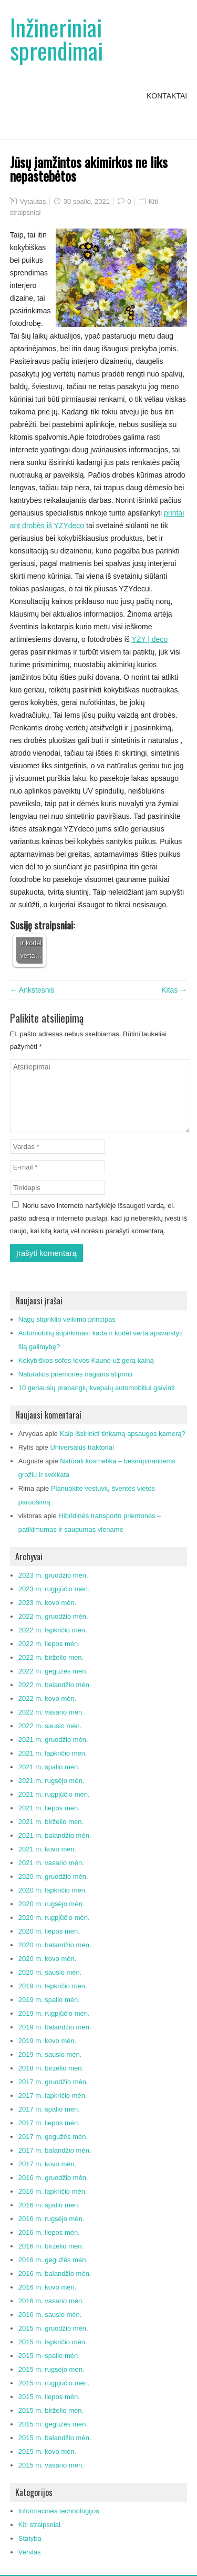  What do you see at coordinates (49, 1931) in the screenshot?
I see `2020 m. liepos mėn.` at bounding box center [49, 1931].